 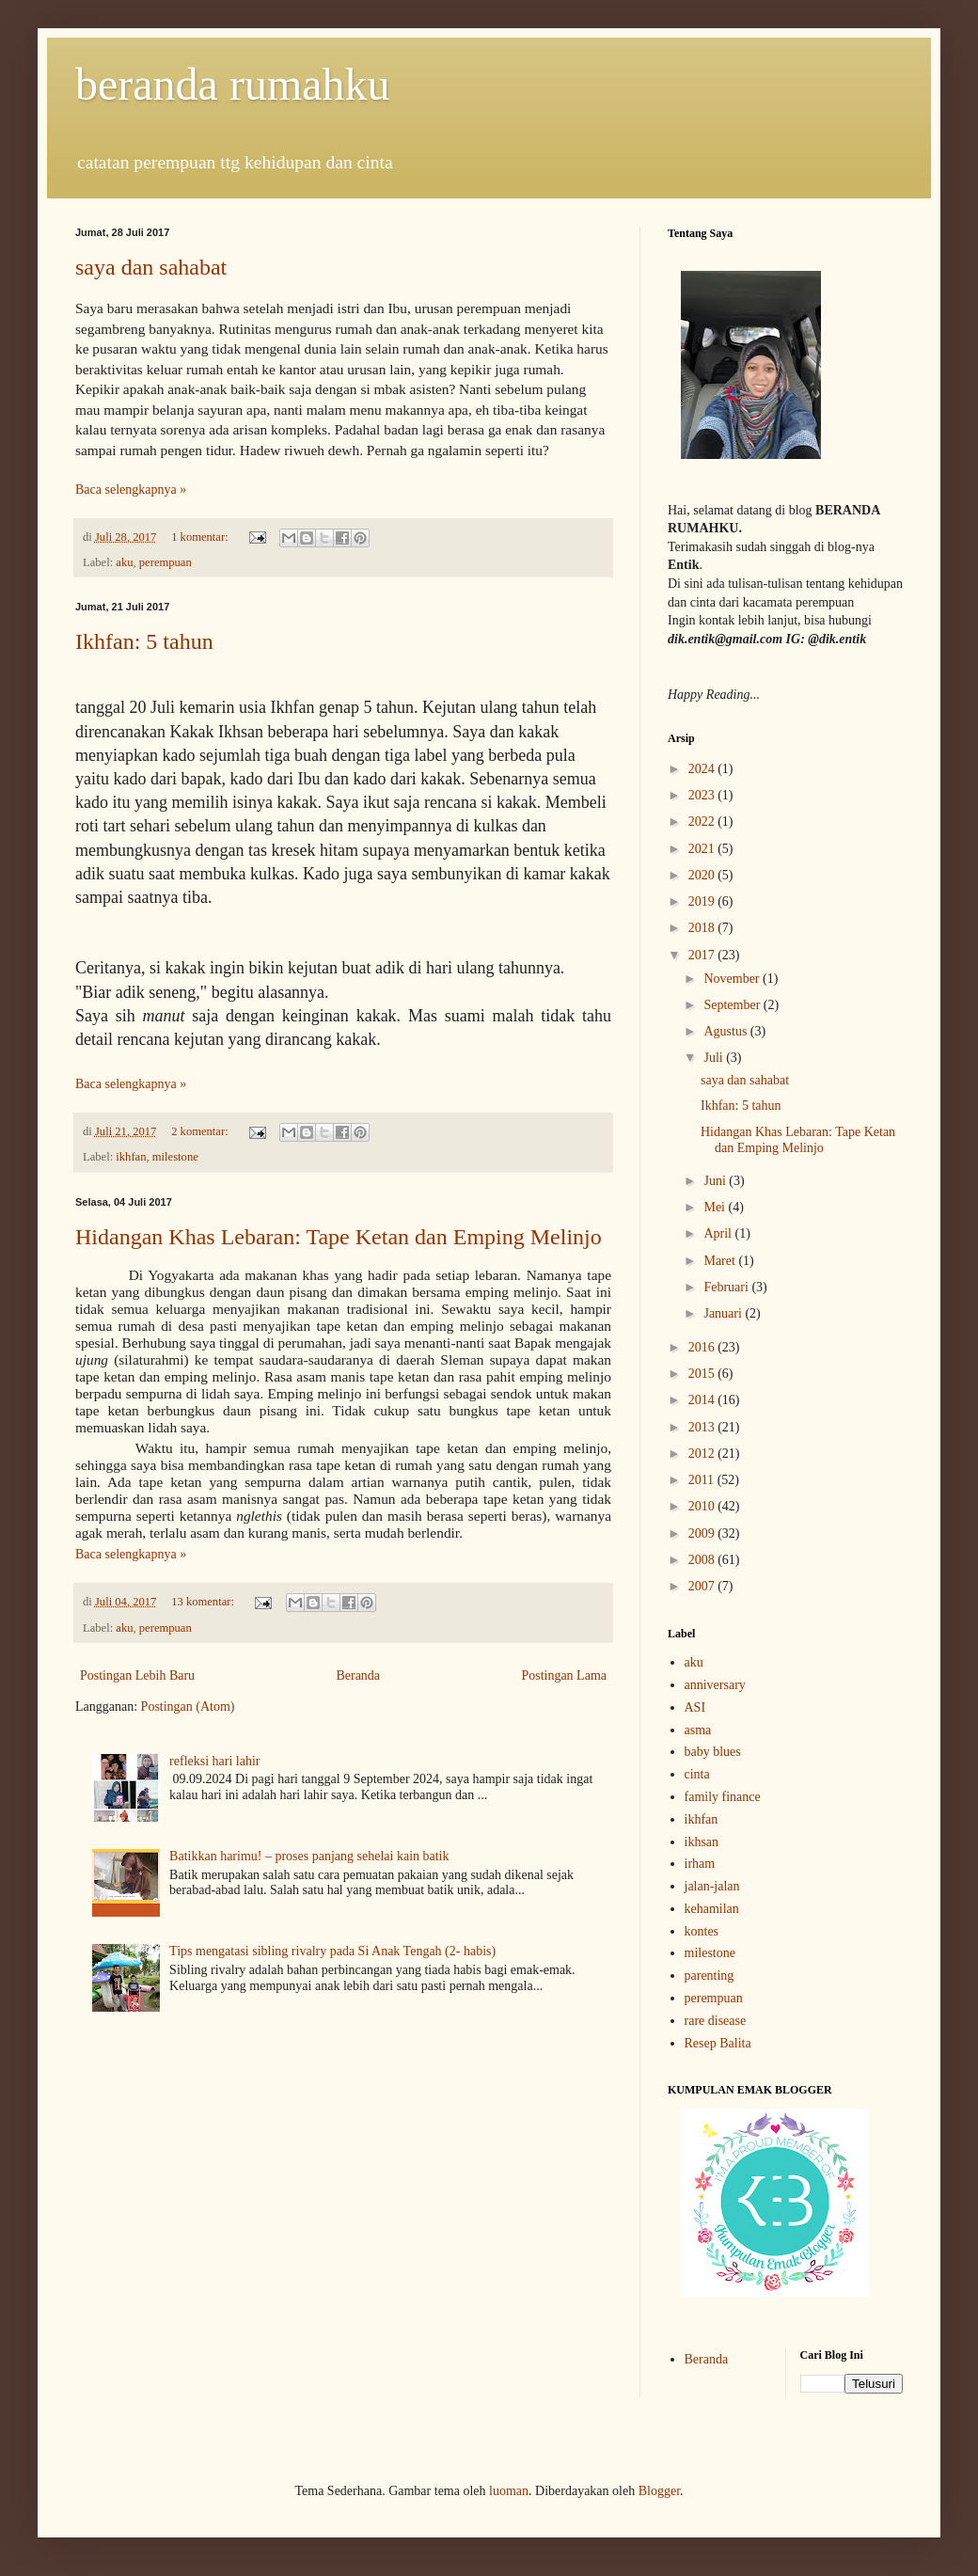 What do you see at coordinates (165, 562) in the screenshot?
I see `perempuan` at bounding box center [165, 562].